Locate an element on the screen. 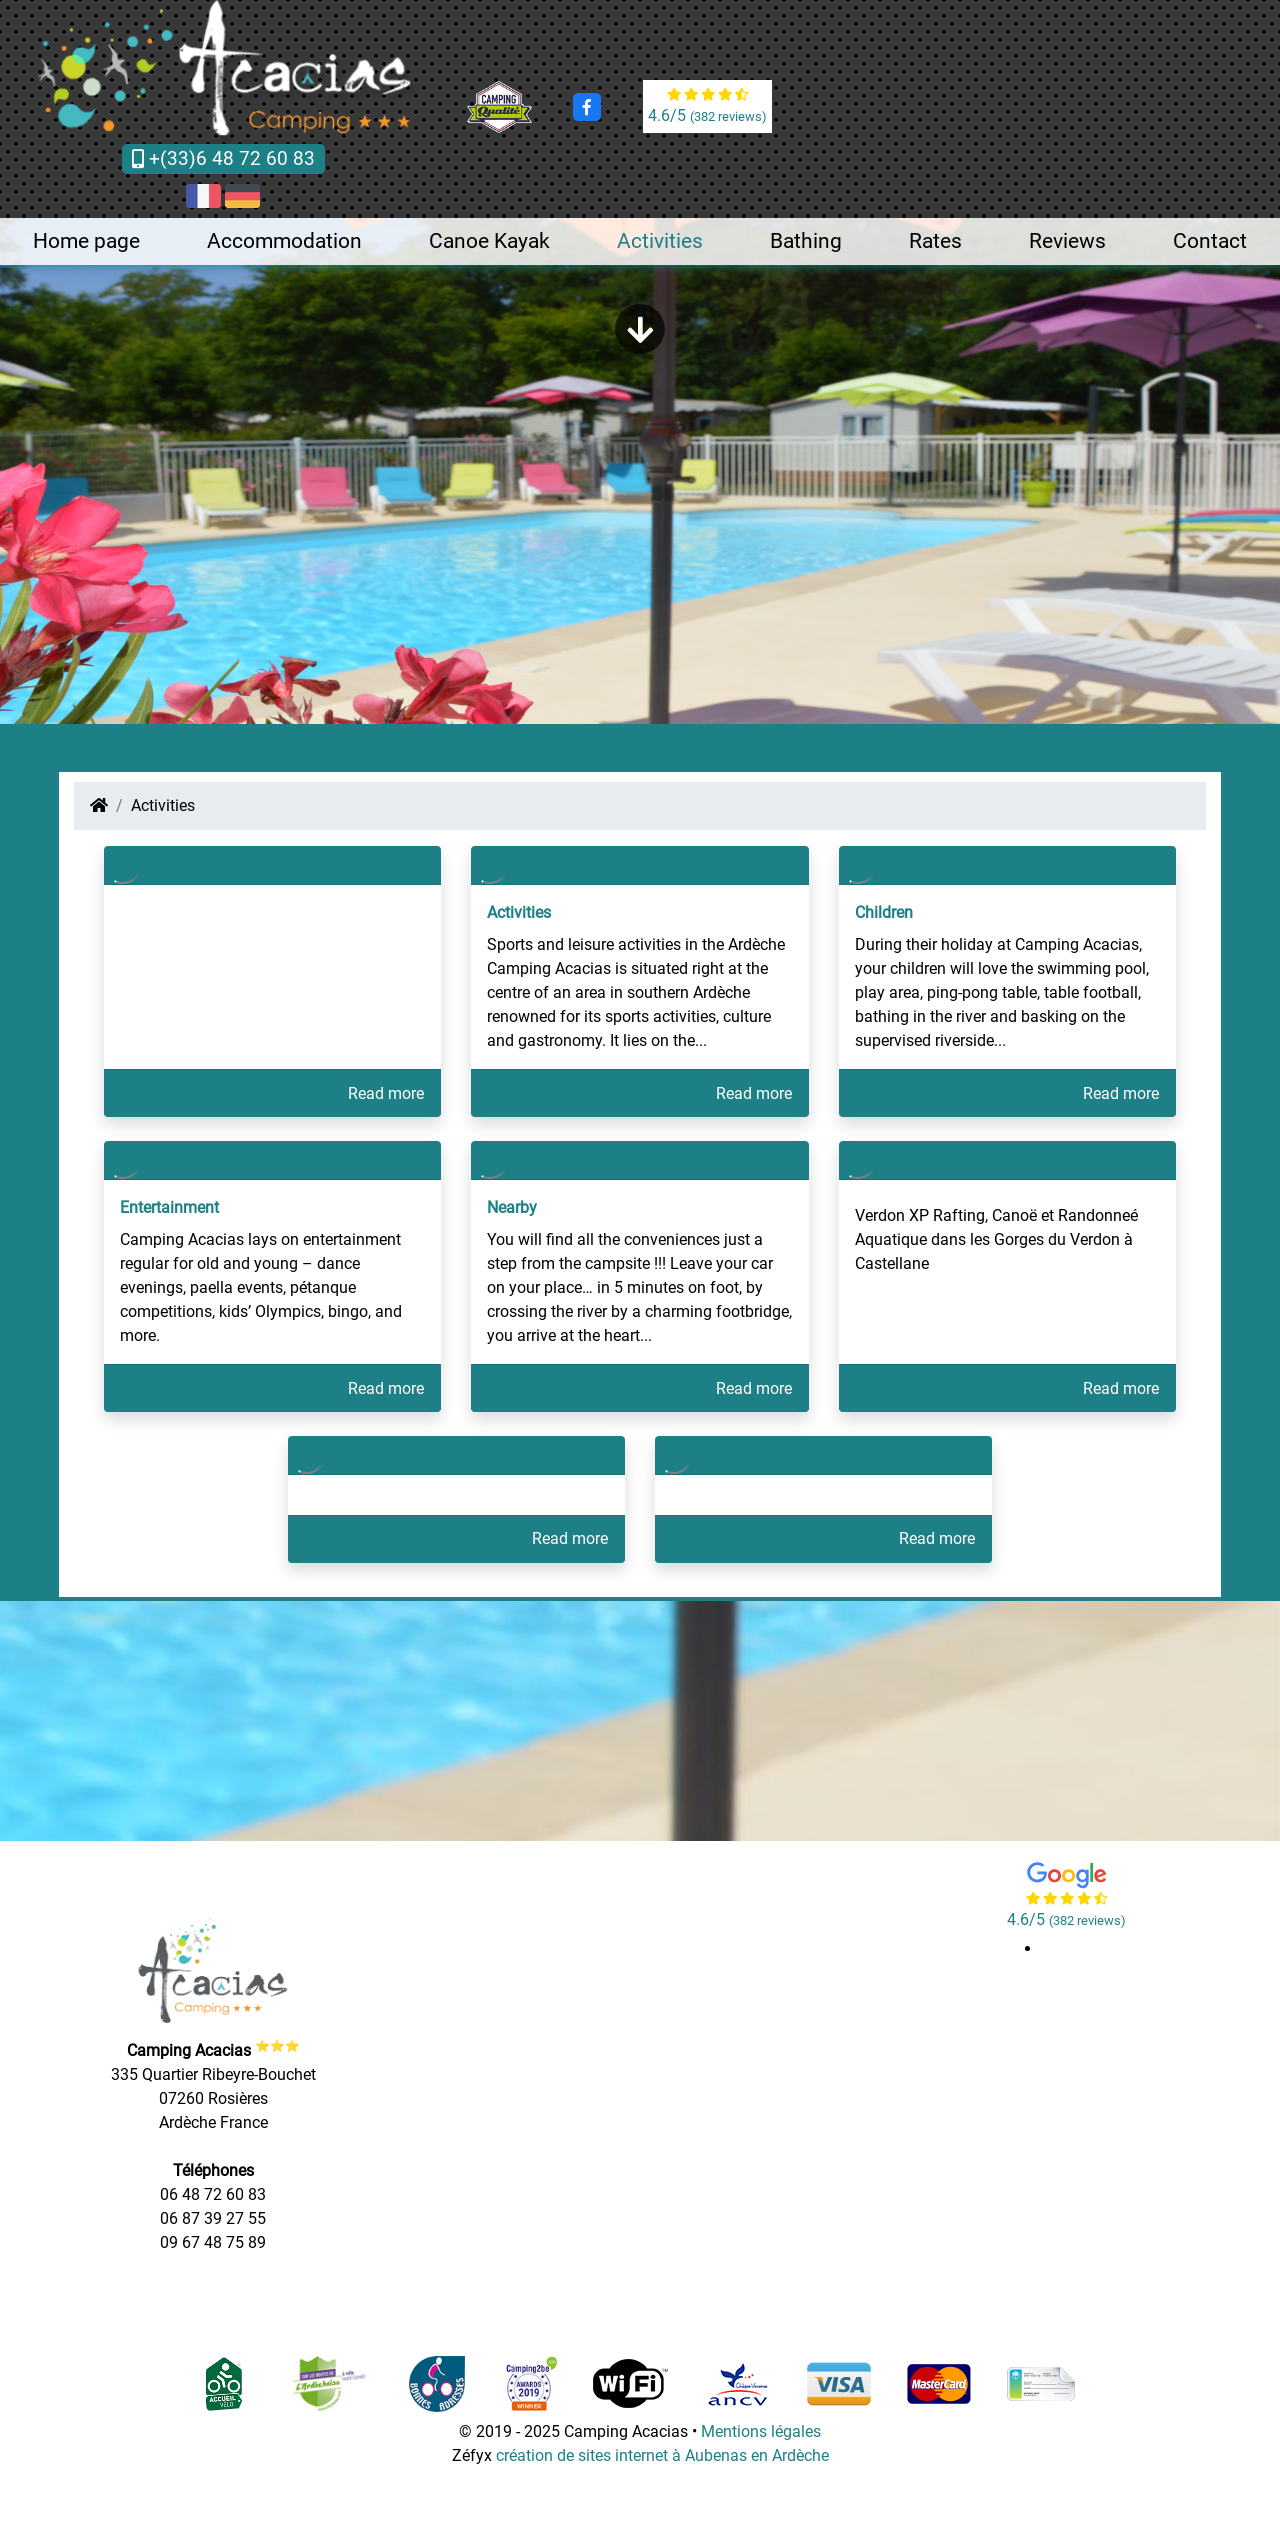  Reviews is located at coordinates (1067, 241).